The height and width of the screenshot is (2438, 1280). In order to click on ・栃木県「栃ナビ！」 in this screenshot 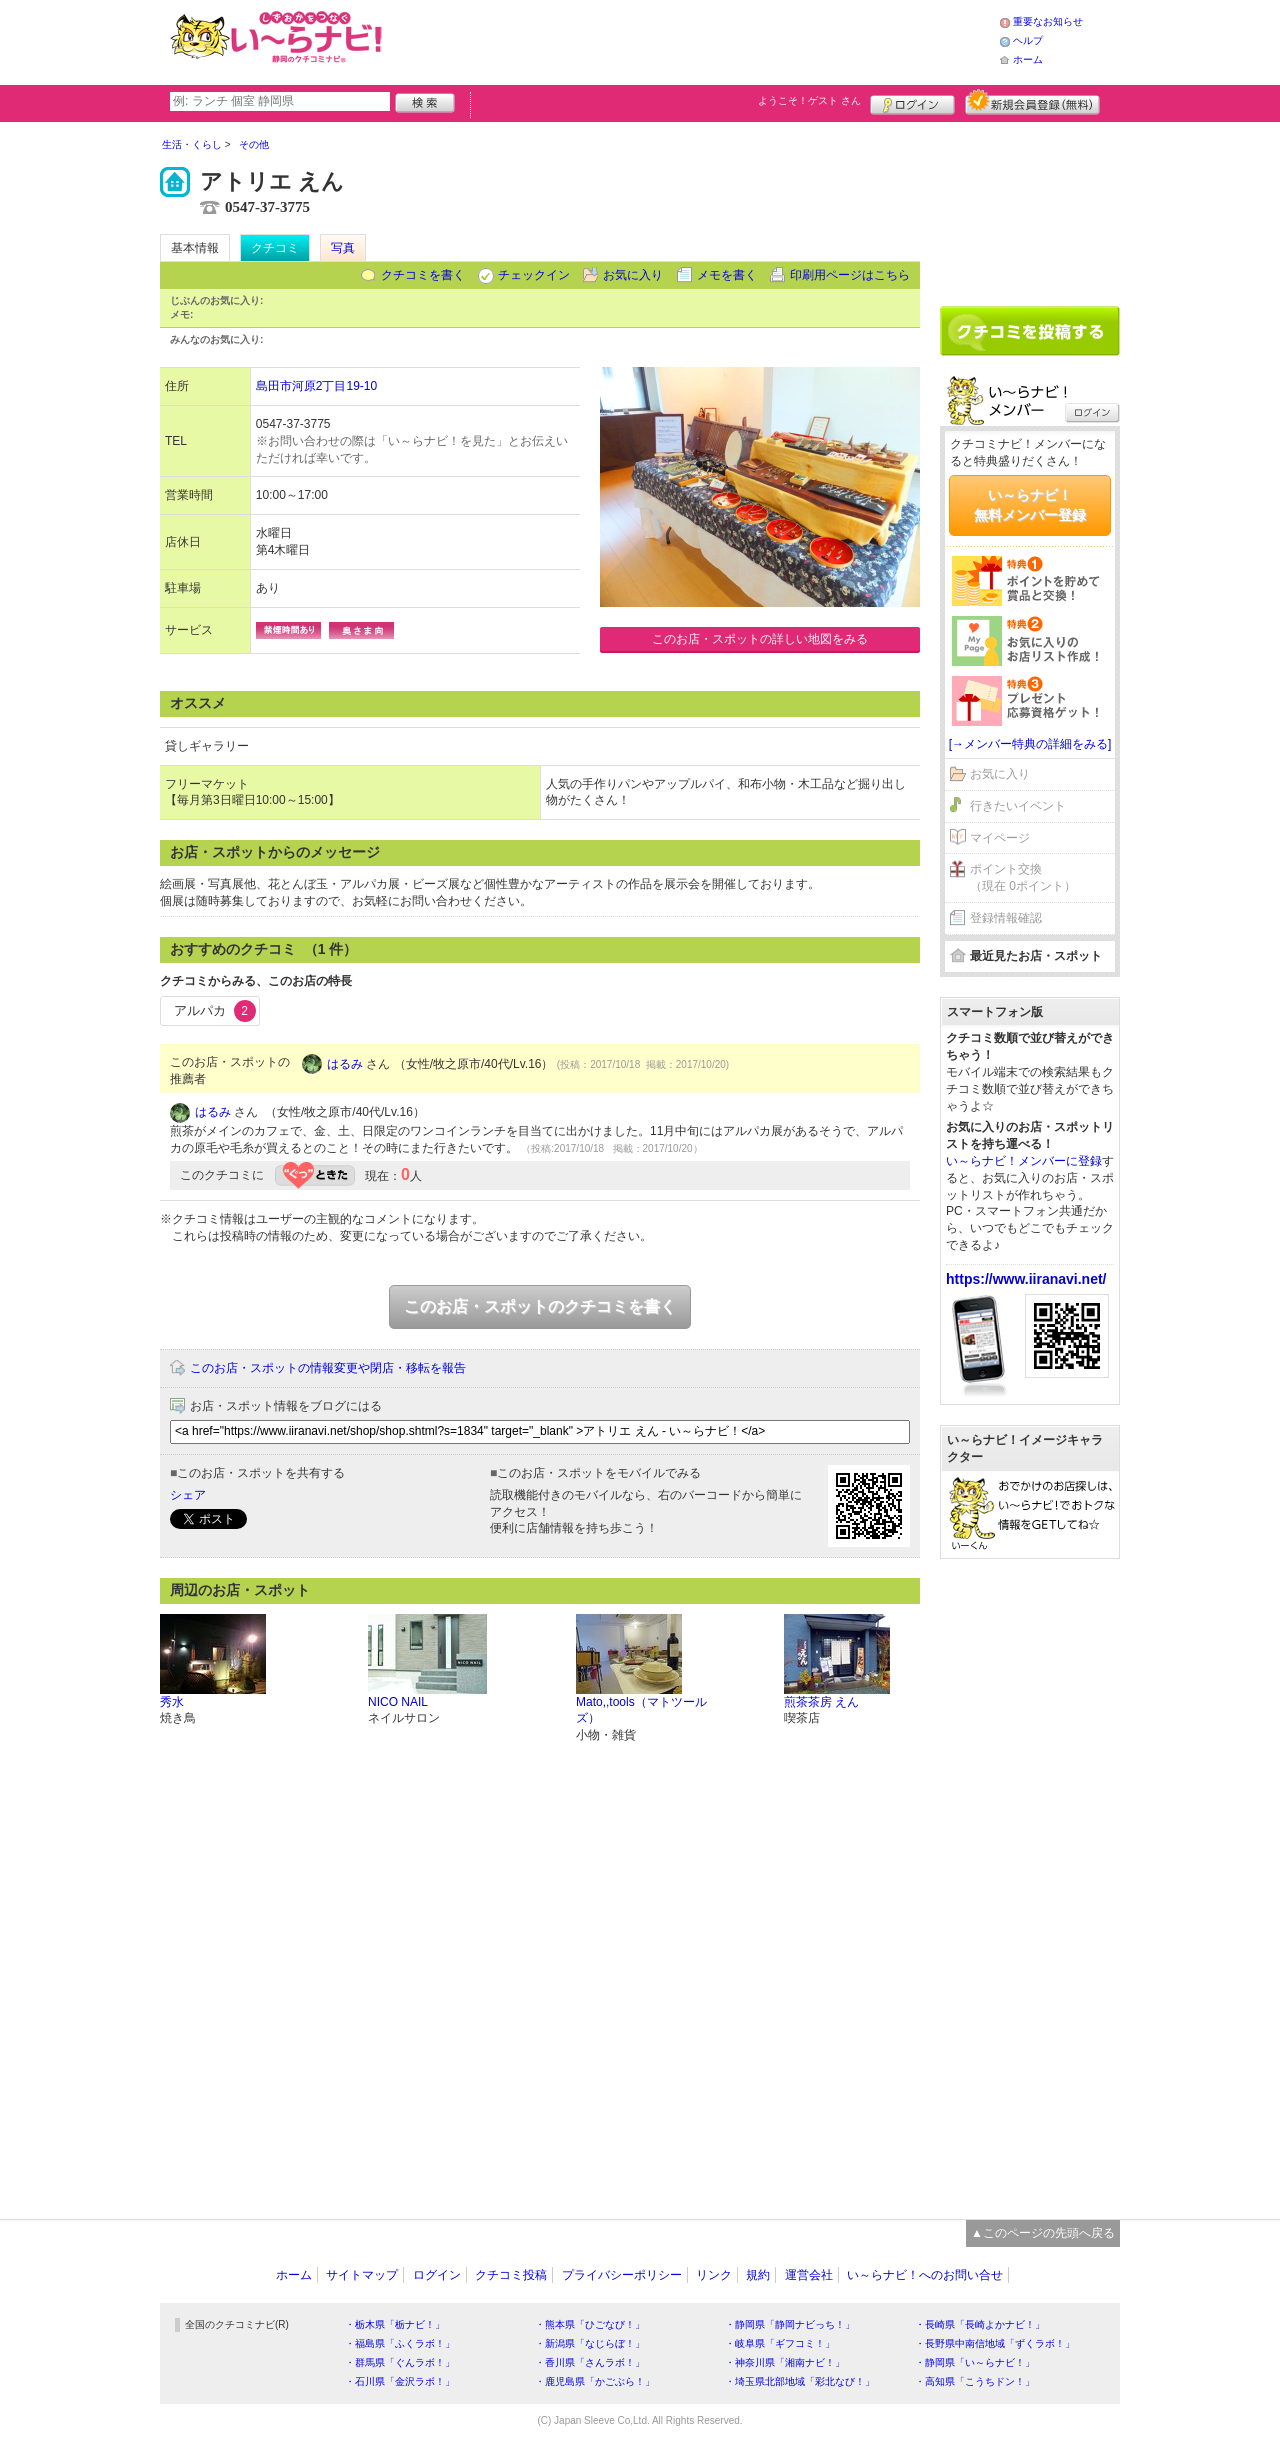, I will do `click(395, 2324)`.